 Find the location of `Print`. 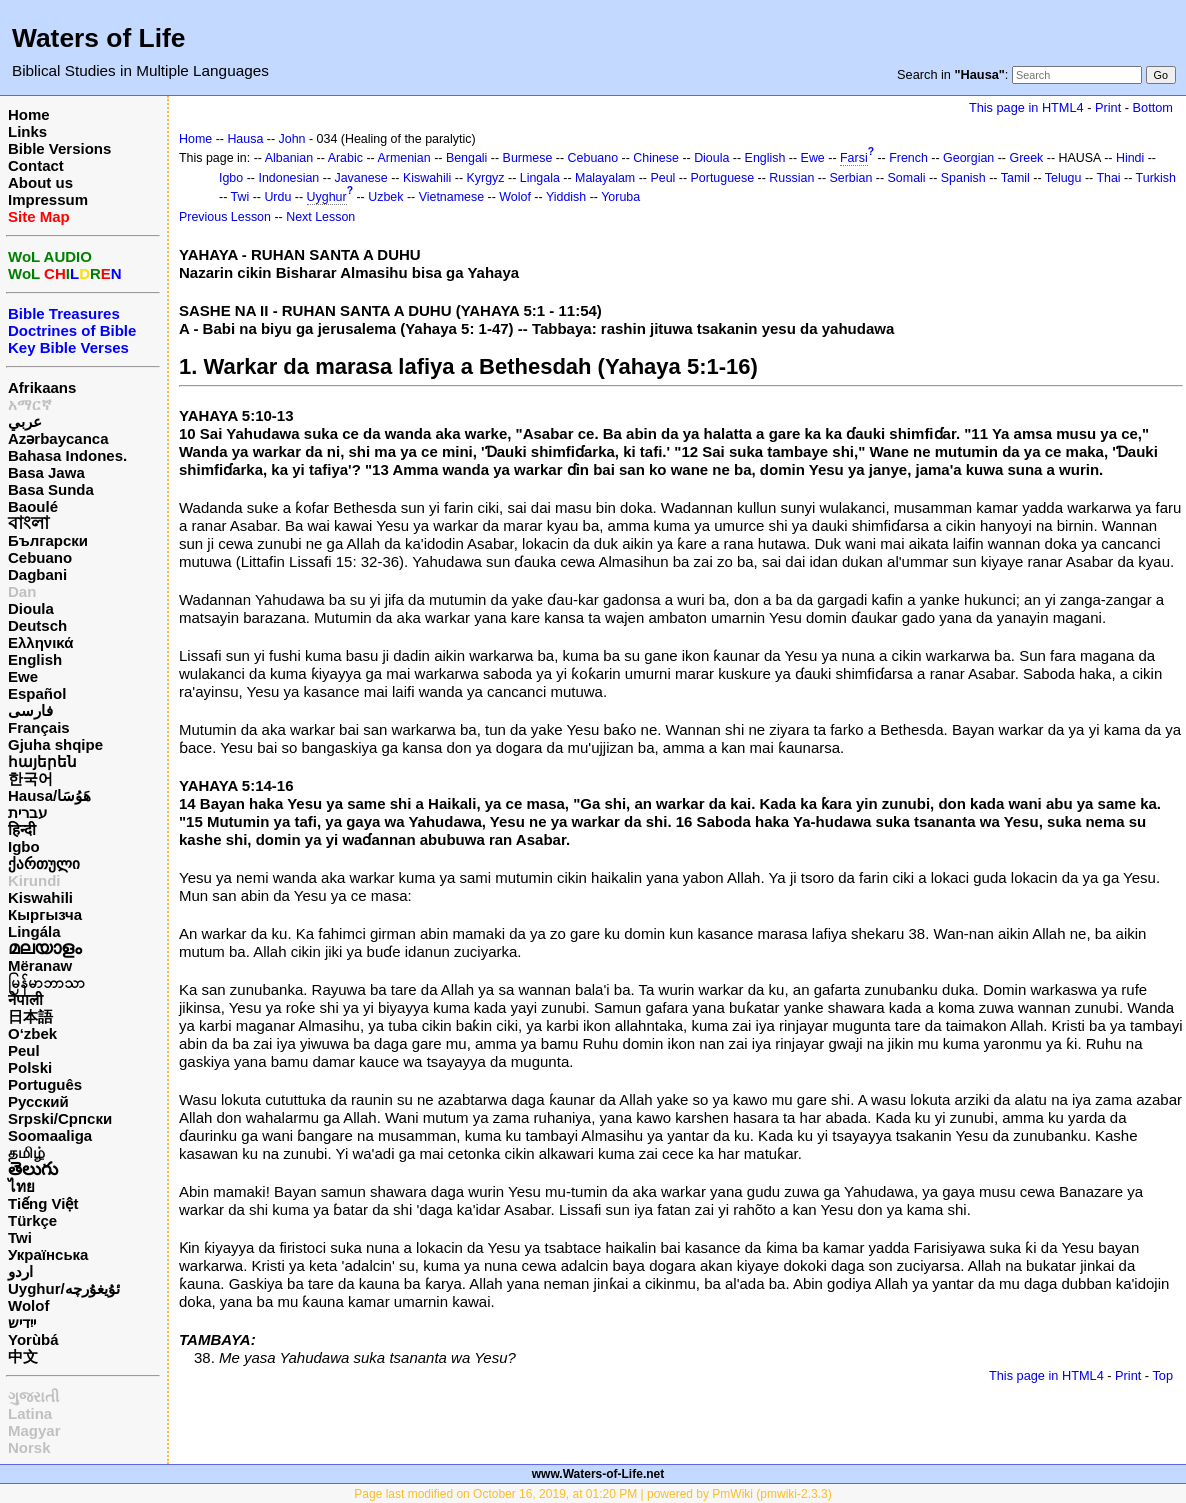

Print is located at coordinates (1108, 107).